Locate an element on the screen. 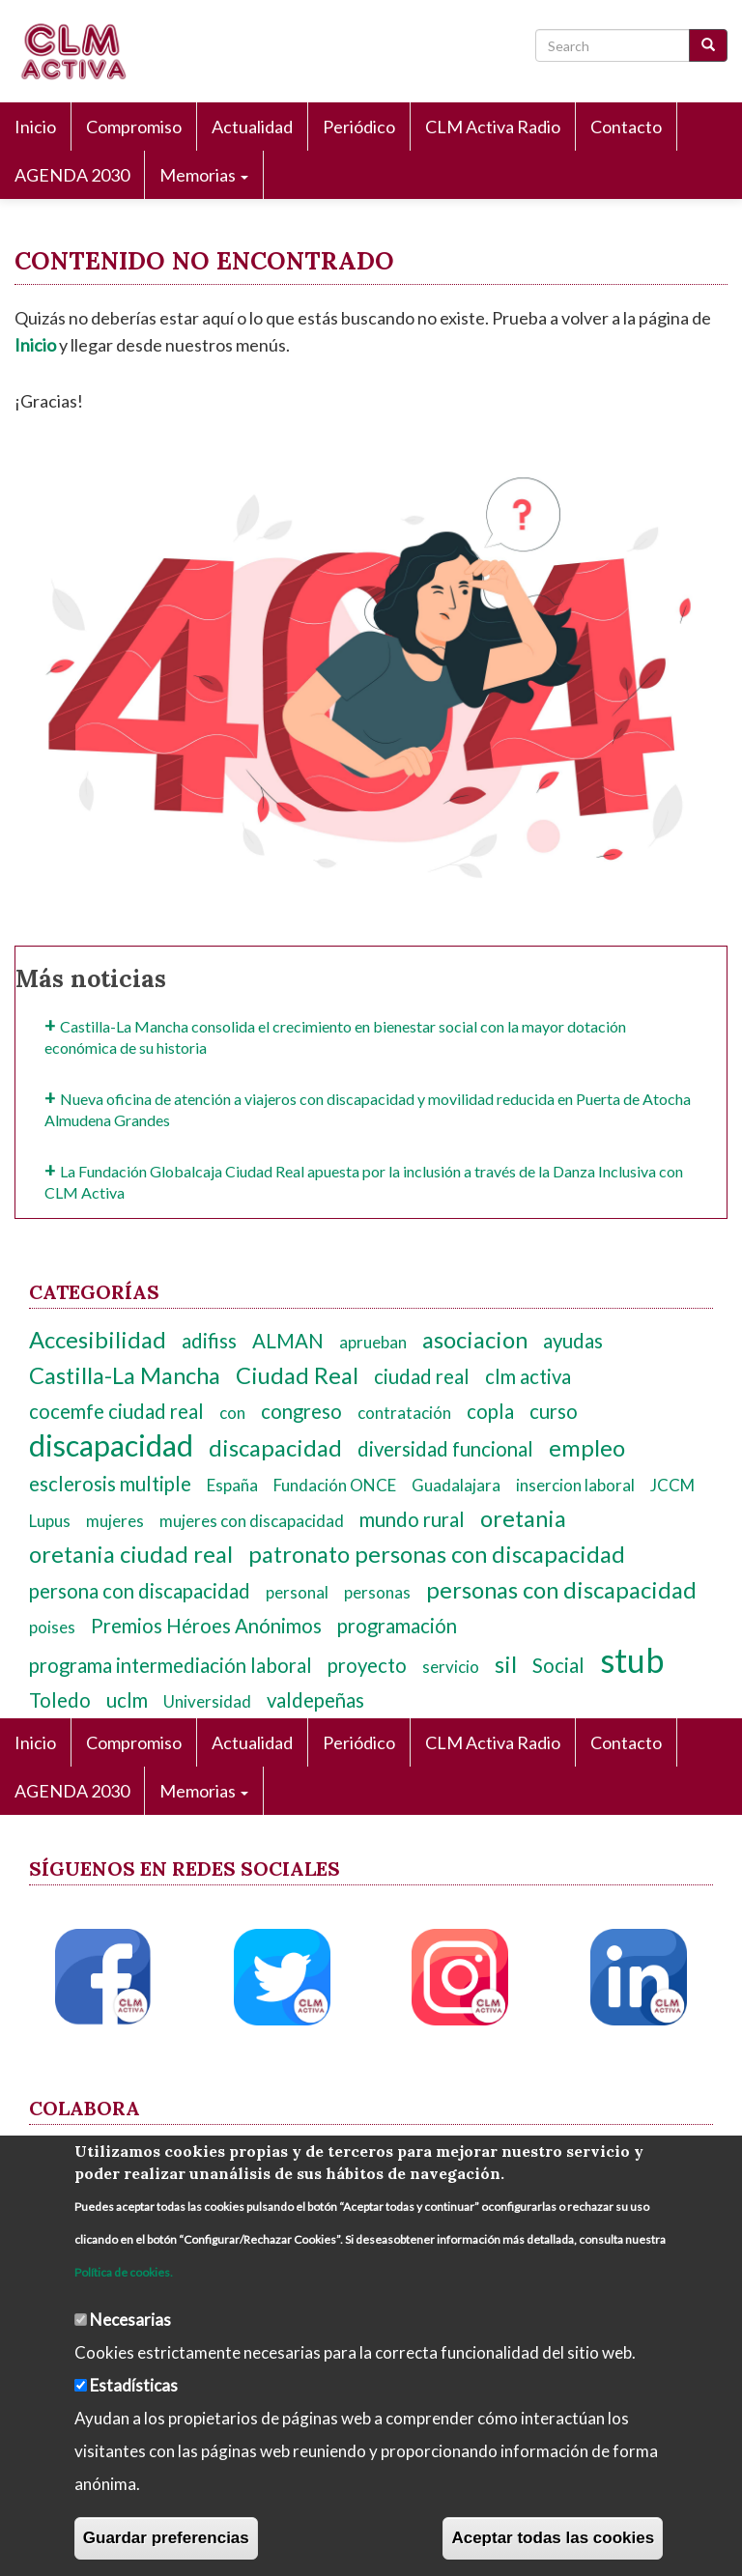  asociacion is located at coordinates (475, 1339).